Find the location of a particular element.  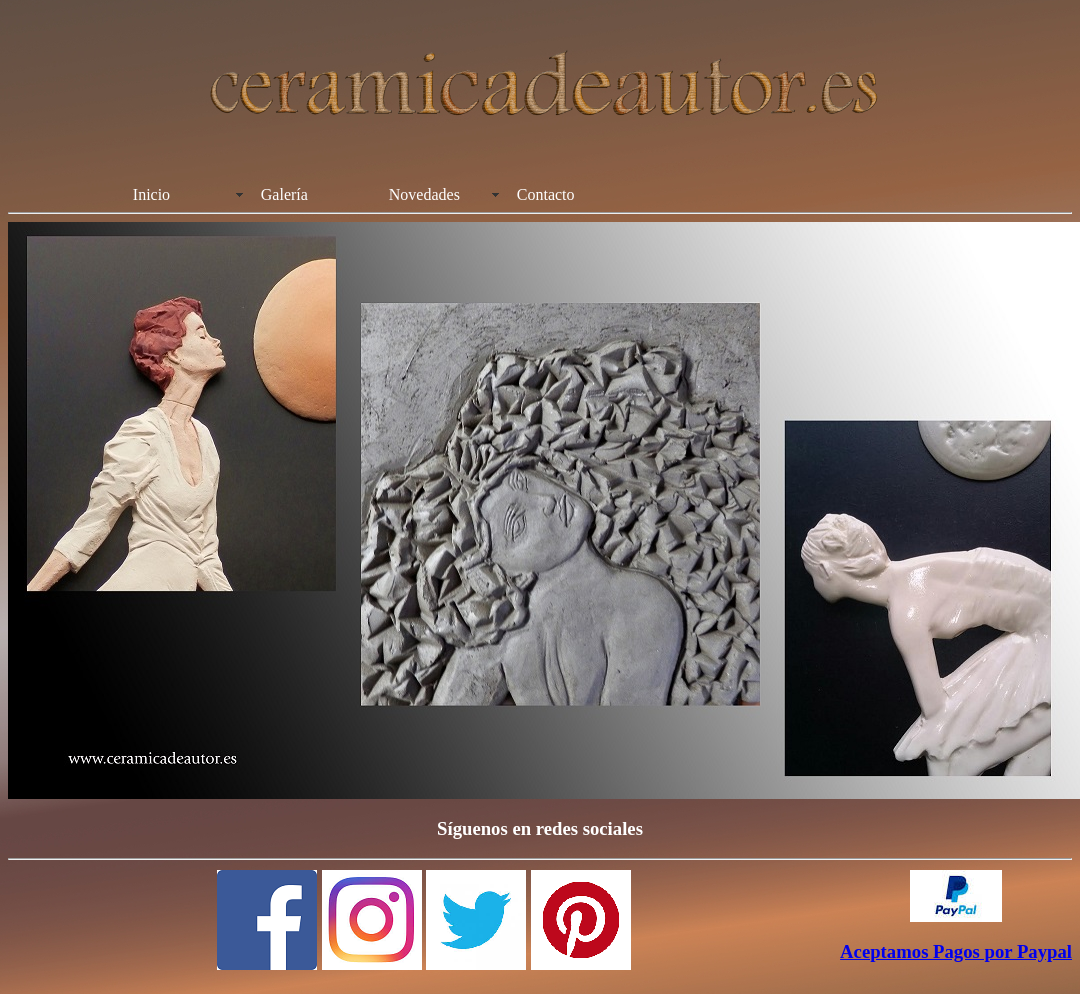

Galería is located at coordinates (284, 194).